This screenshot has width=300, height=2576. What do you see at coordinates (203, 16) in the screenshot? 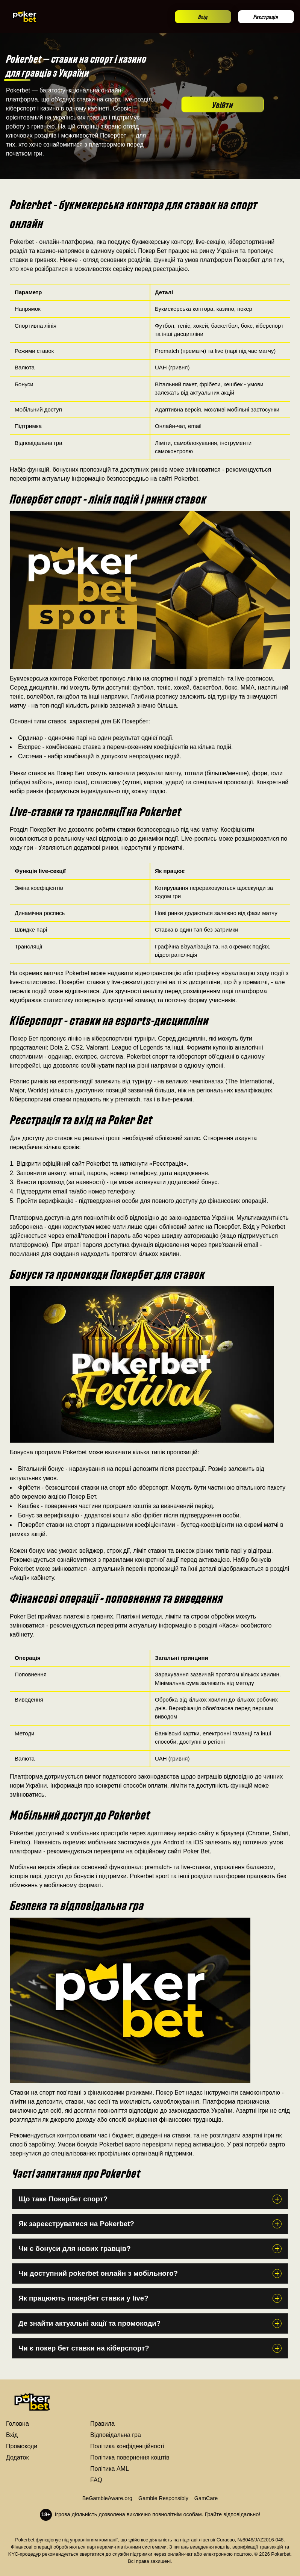
I see `Вхід` at bounding box center [203, 16].